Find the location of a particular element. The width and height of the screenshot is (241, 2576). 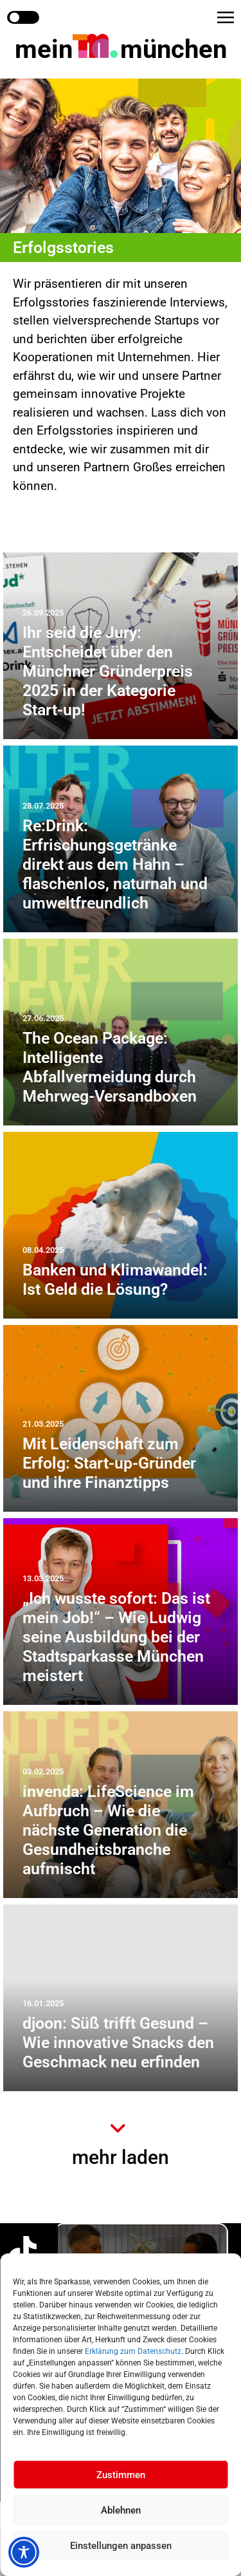

Ihr seid die Jury: Entscheidet über den Münchner Gründerpreis 2025 in der Kategorie Start-up! is located at coordinates (107, 671).